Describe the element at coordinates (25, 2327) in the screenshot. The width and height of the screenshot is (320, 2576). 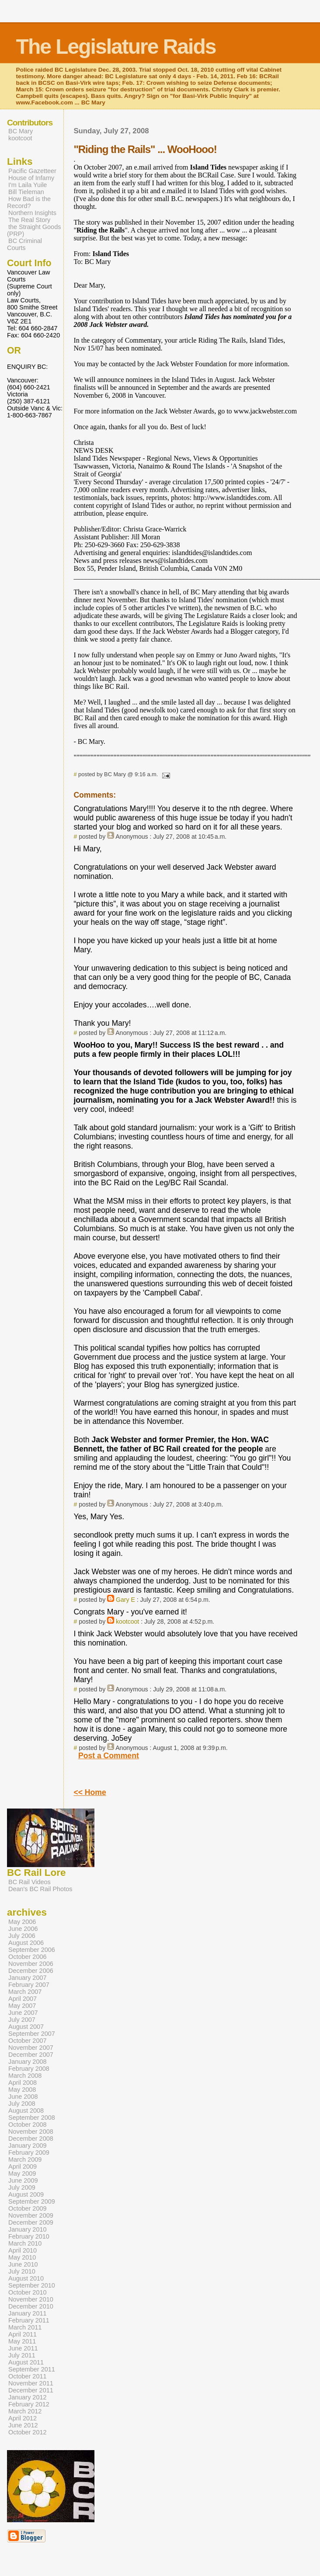
I see `March 2011` at that location.